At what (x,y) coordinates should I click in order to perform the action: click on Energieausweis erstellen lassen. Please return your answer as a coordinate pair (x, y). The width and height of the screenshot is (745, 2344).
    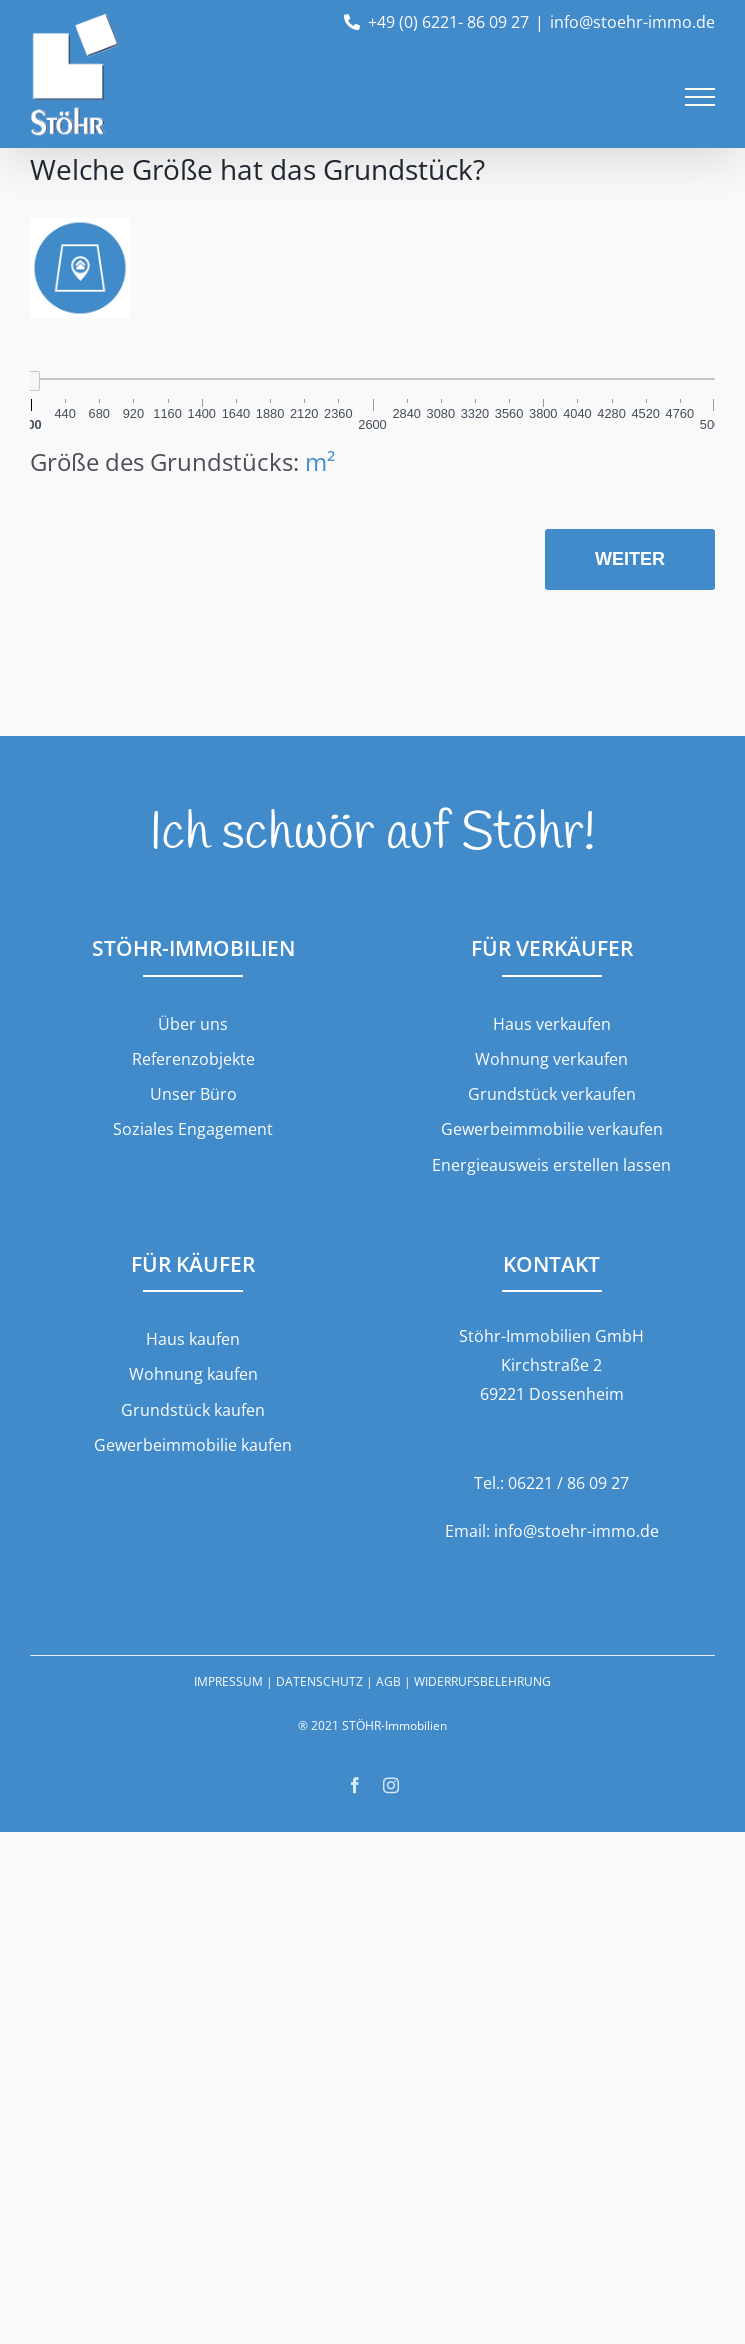
    Looking at the image, I should click on (551, 1165).